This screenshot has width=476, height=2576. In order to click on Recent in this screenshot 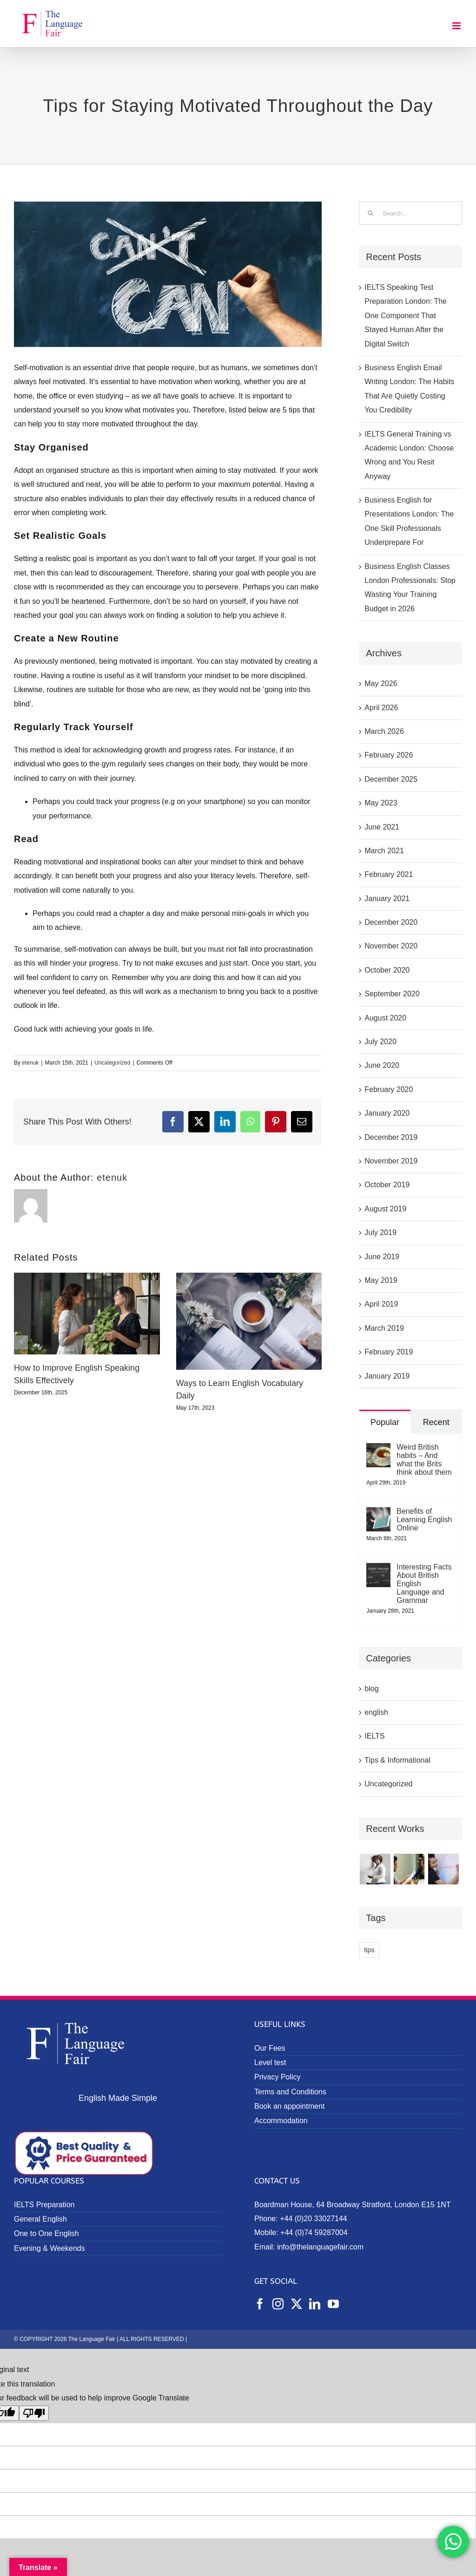, I will do `click(436, 1422)`.